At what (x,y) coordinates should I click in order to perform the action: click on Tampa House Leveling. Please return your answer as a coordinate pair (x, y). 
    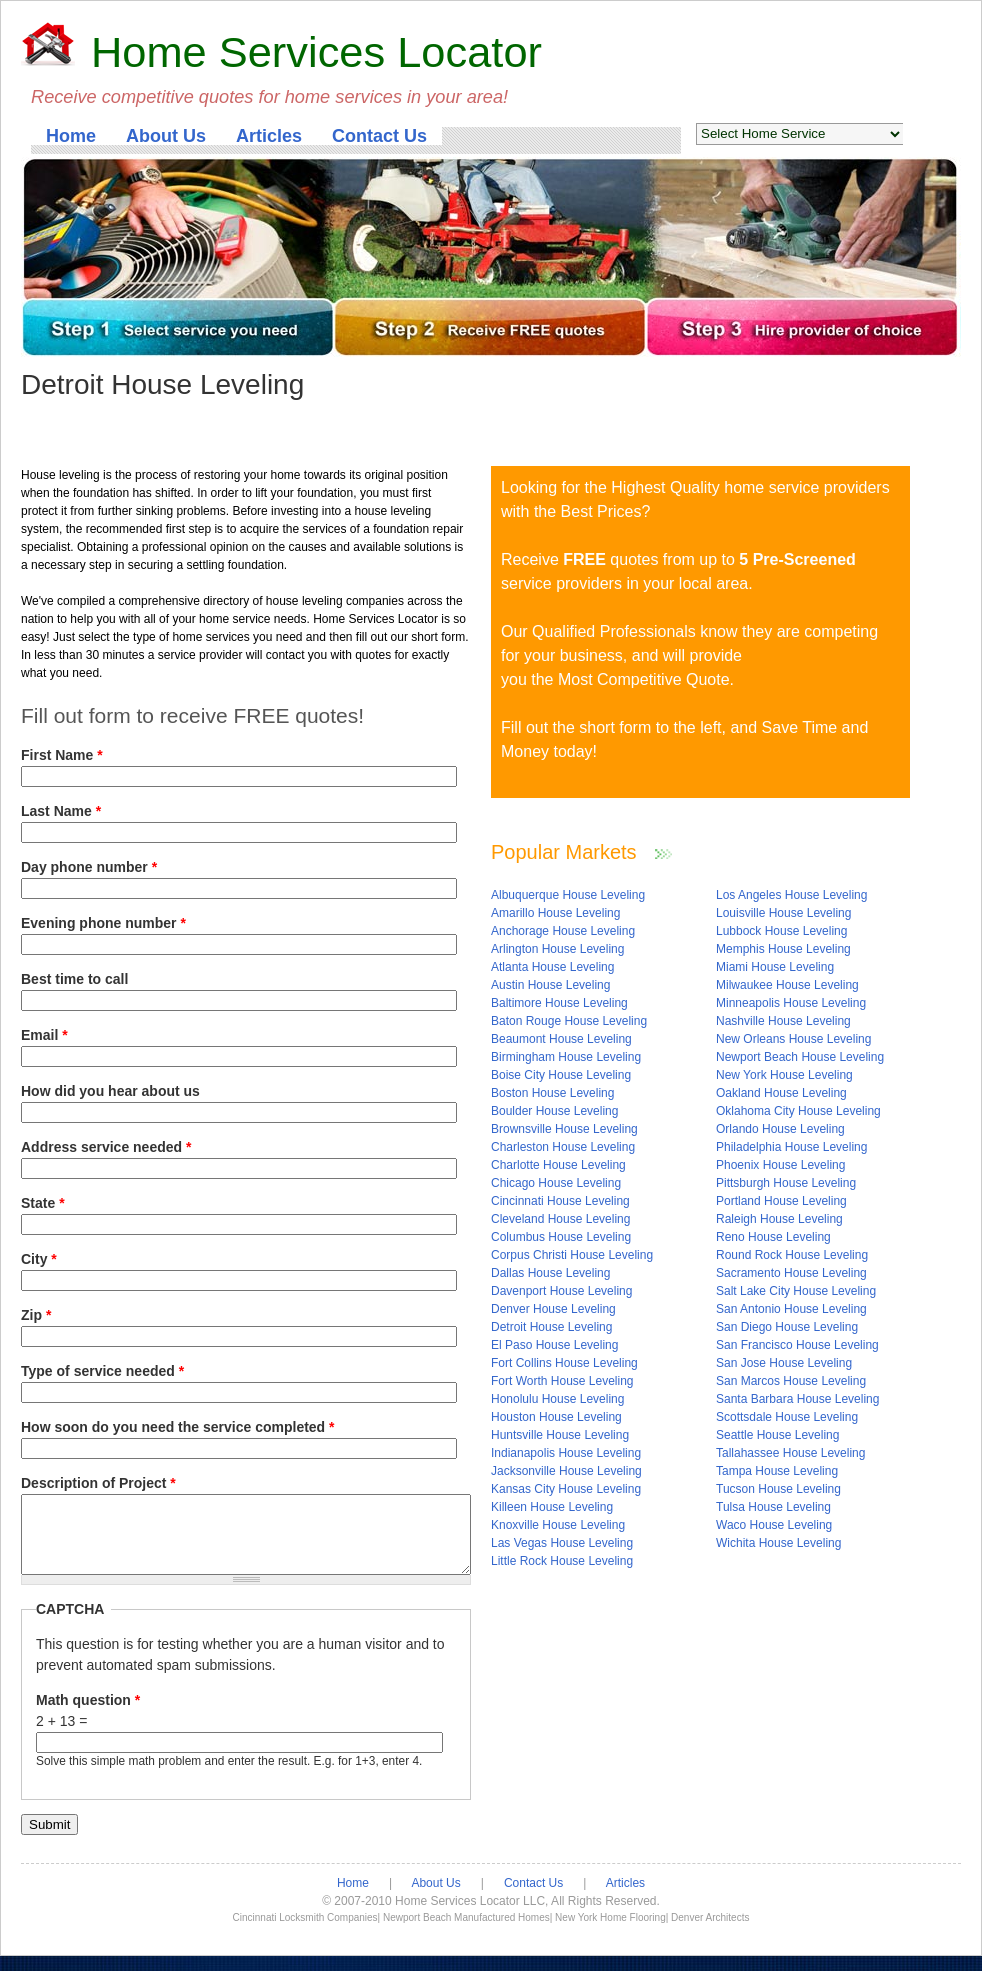
    Looking at the image, I should click on (777, 1471).